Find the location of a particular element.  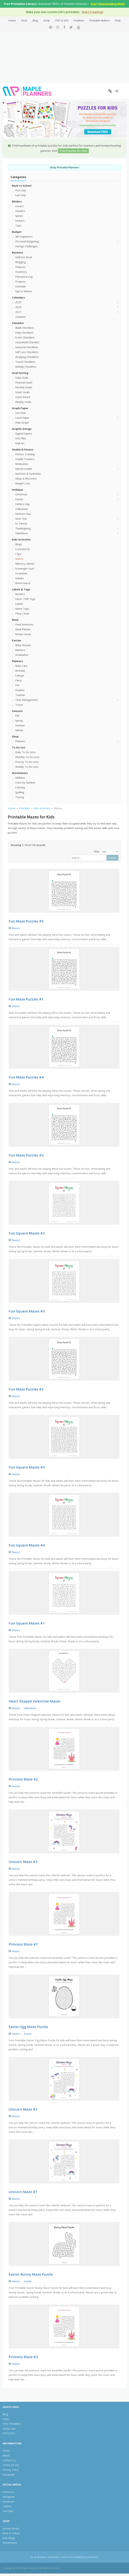

To Do List is located at coordinates (18, 747).